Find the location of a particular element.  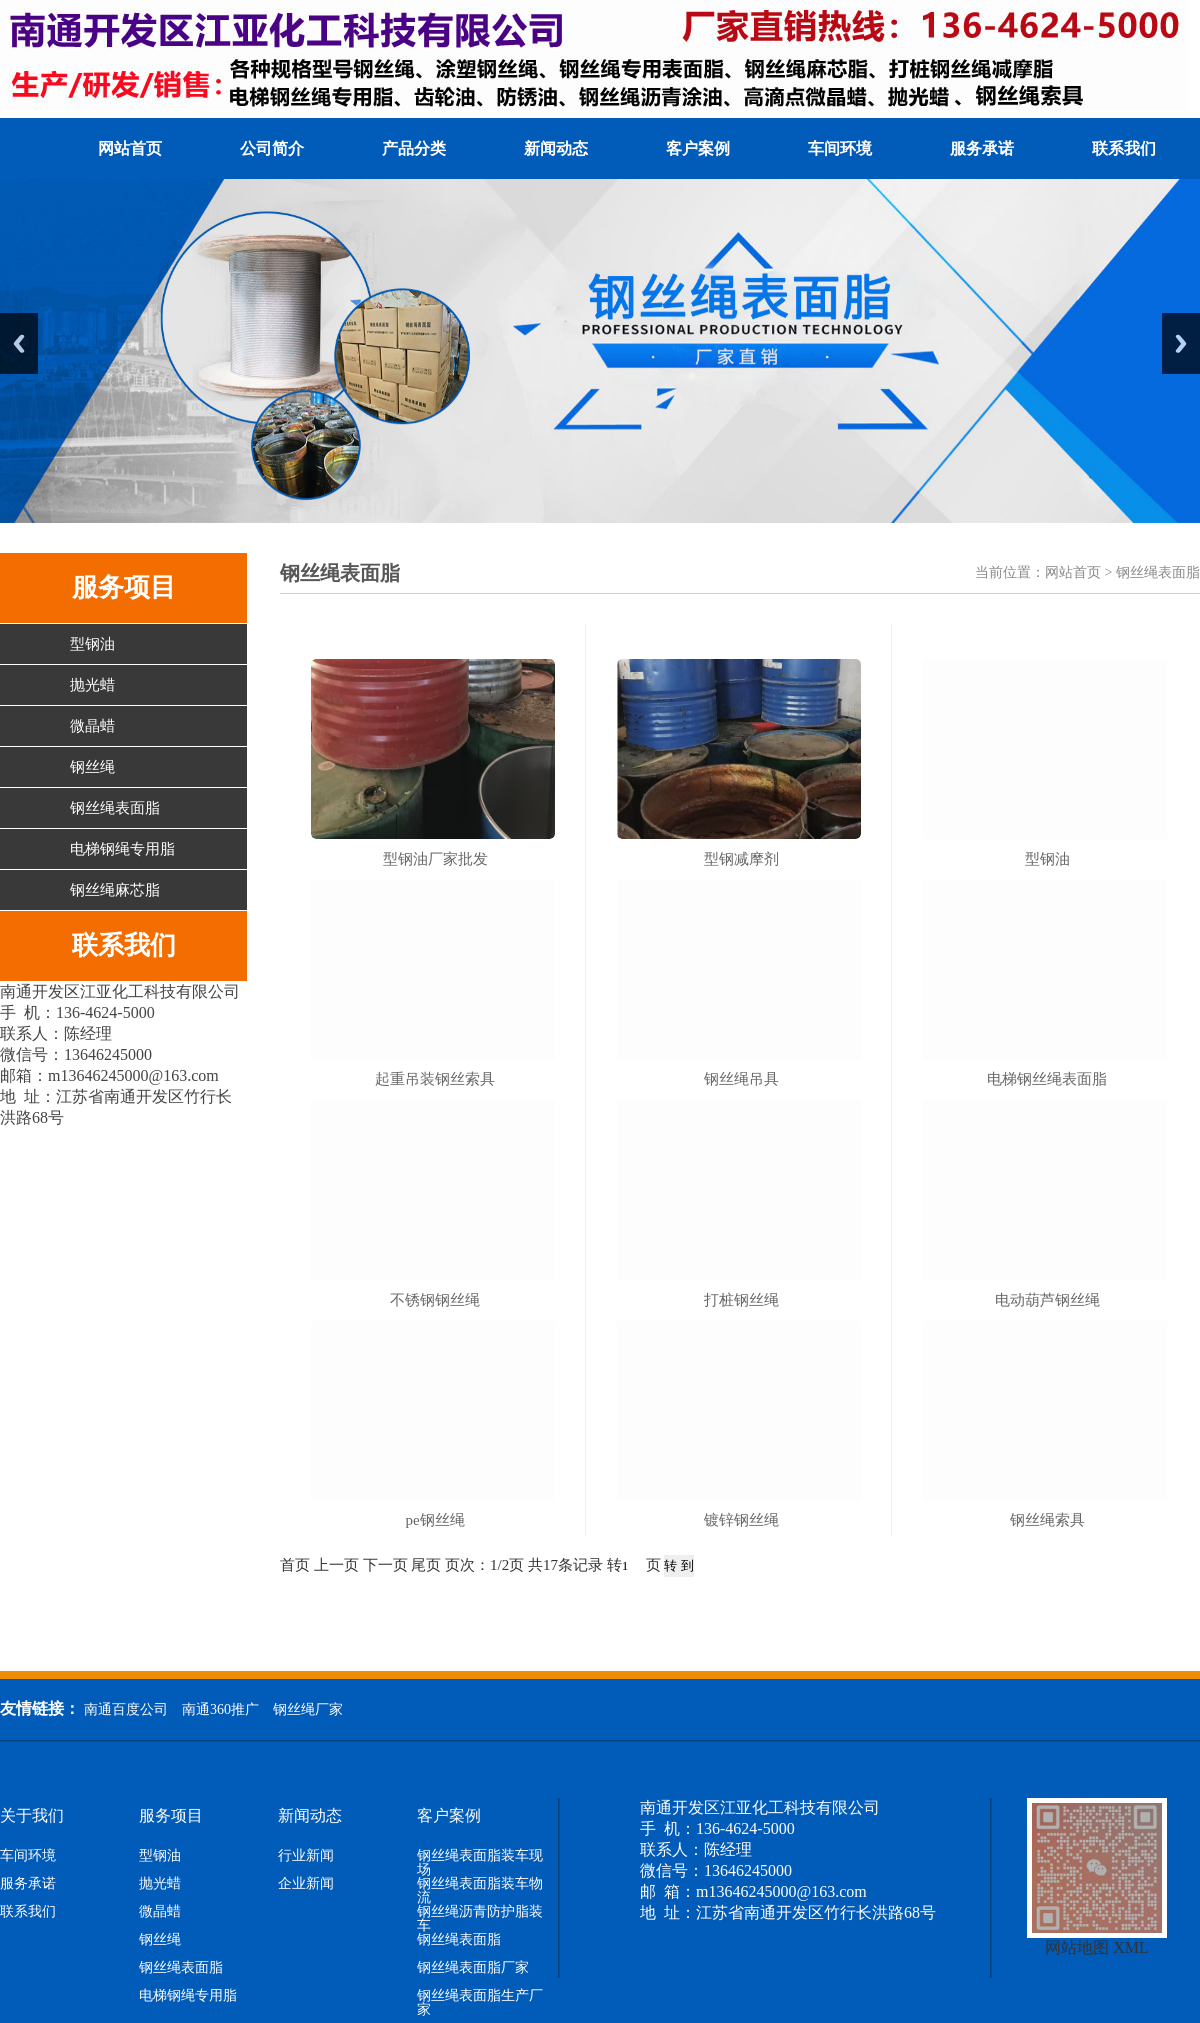

Previous is located at coordinates (19, 343).